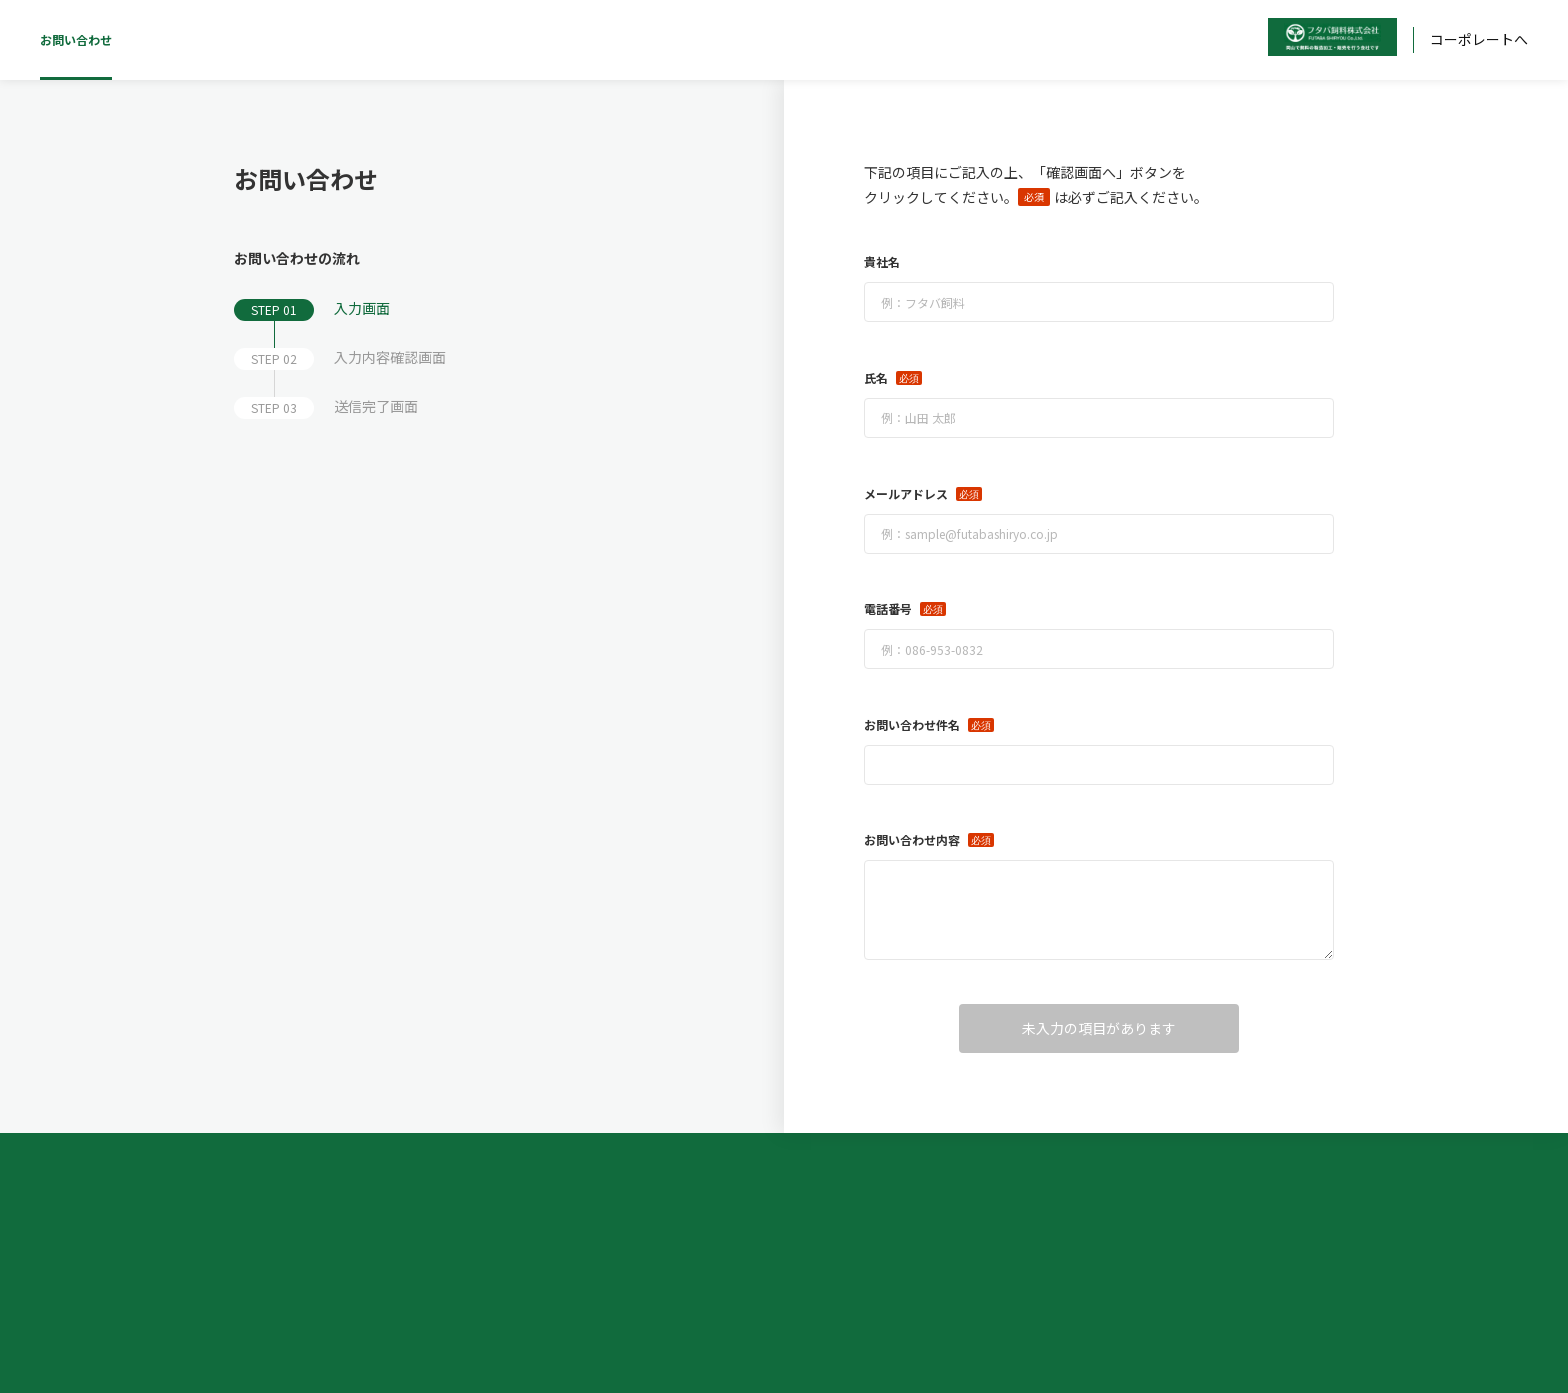  What do you see at coordinates (912, 839) in the screenshot?
I see `お問い合わせ内容` at bounding box center [912, 839].